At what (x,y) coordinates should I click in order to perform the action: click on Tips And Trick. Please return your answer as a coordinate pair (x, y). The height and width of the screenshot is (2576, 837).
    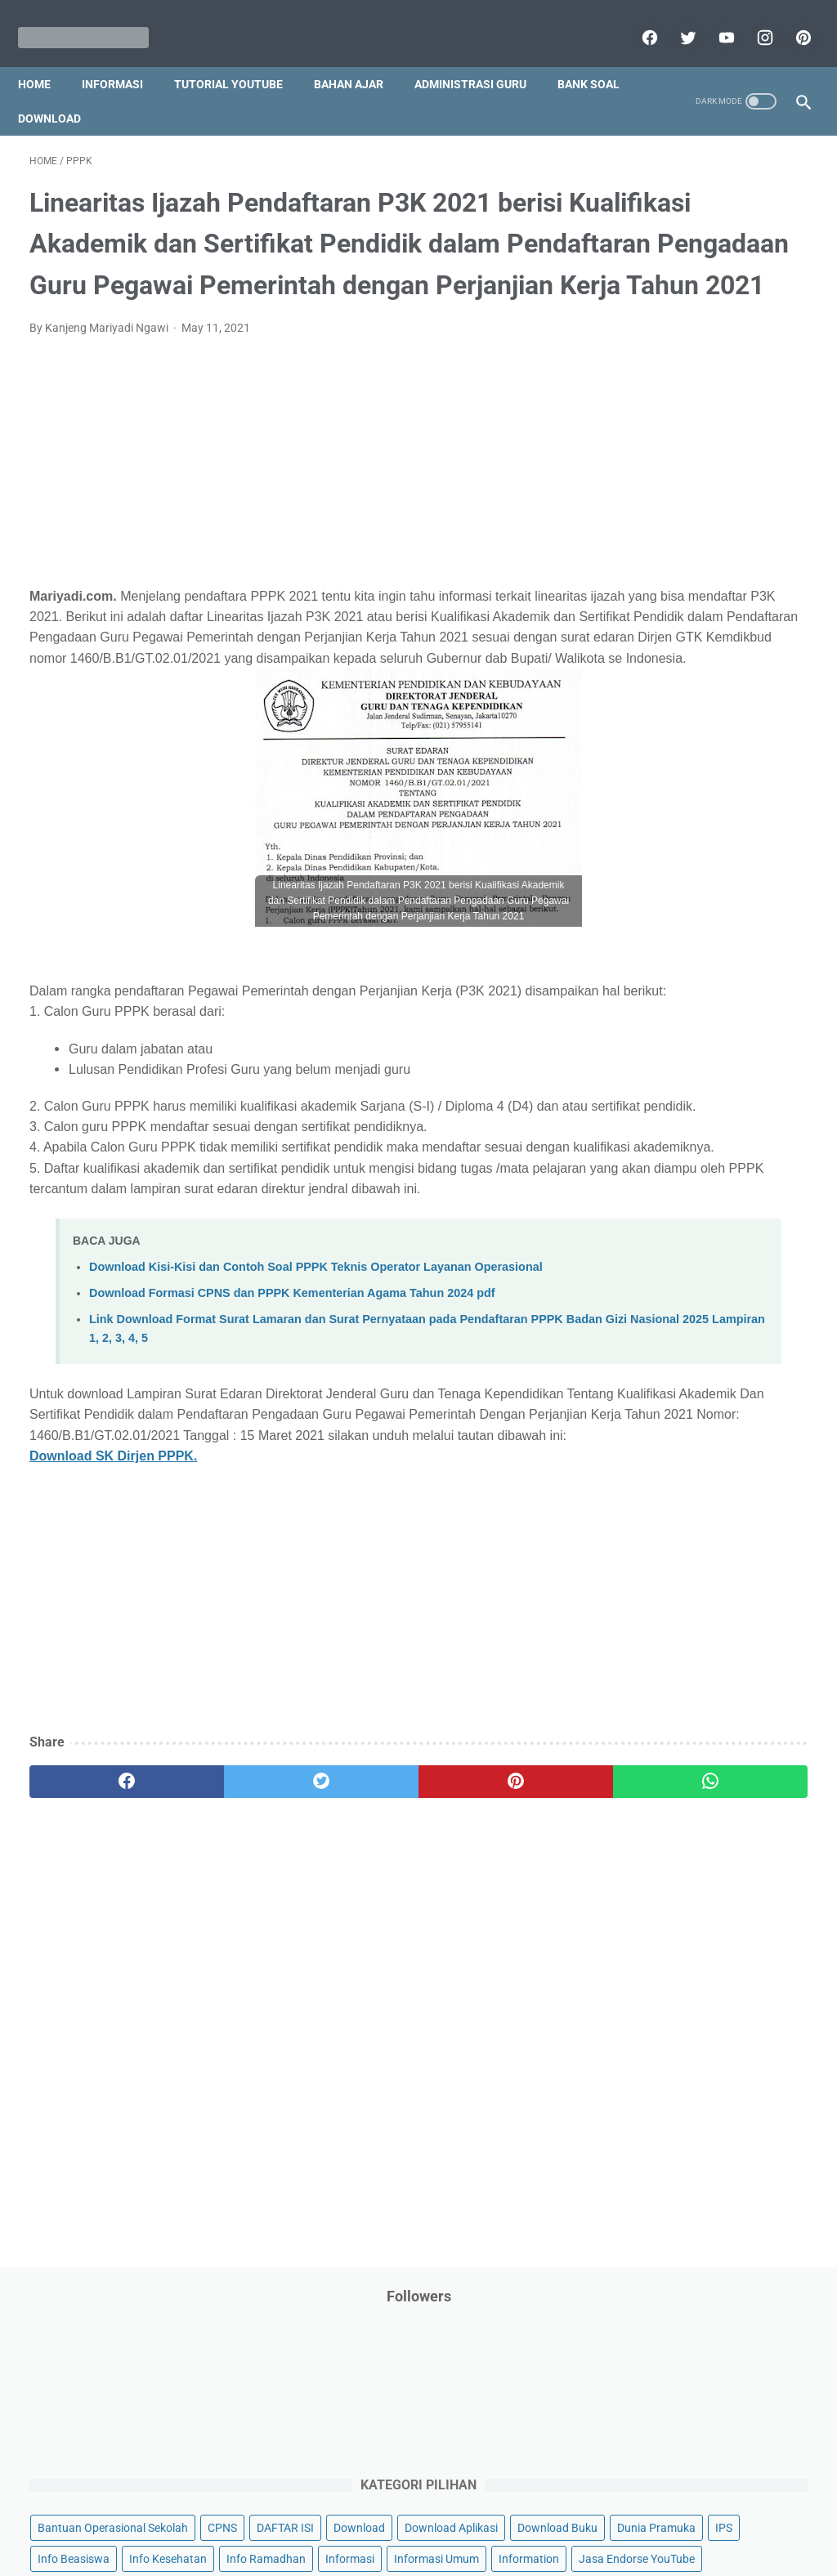
    Looking at the image, I should click on (749, 1206).